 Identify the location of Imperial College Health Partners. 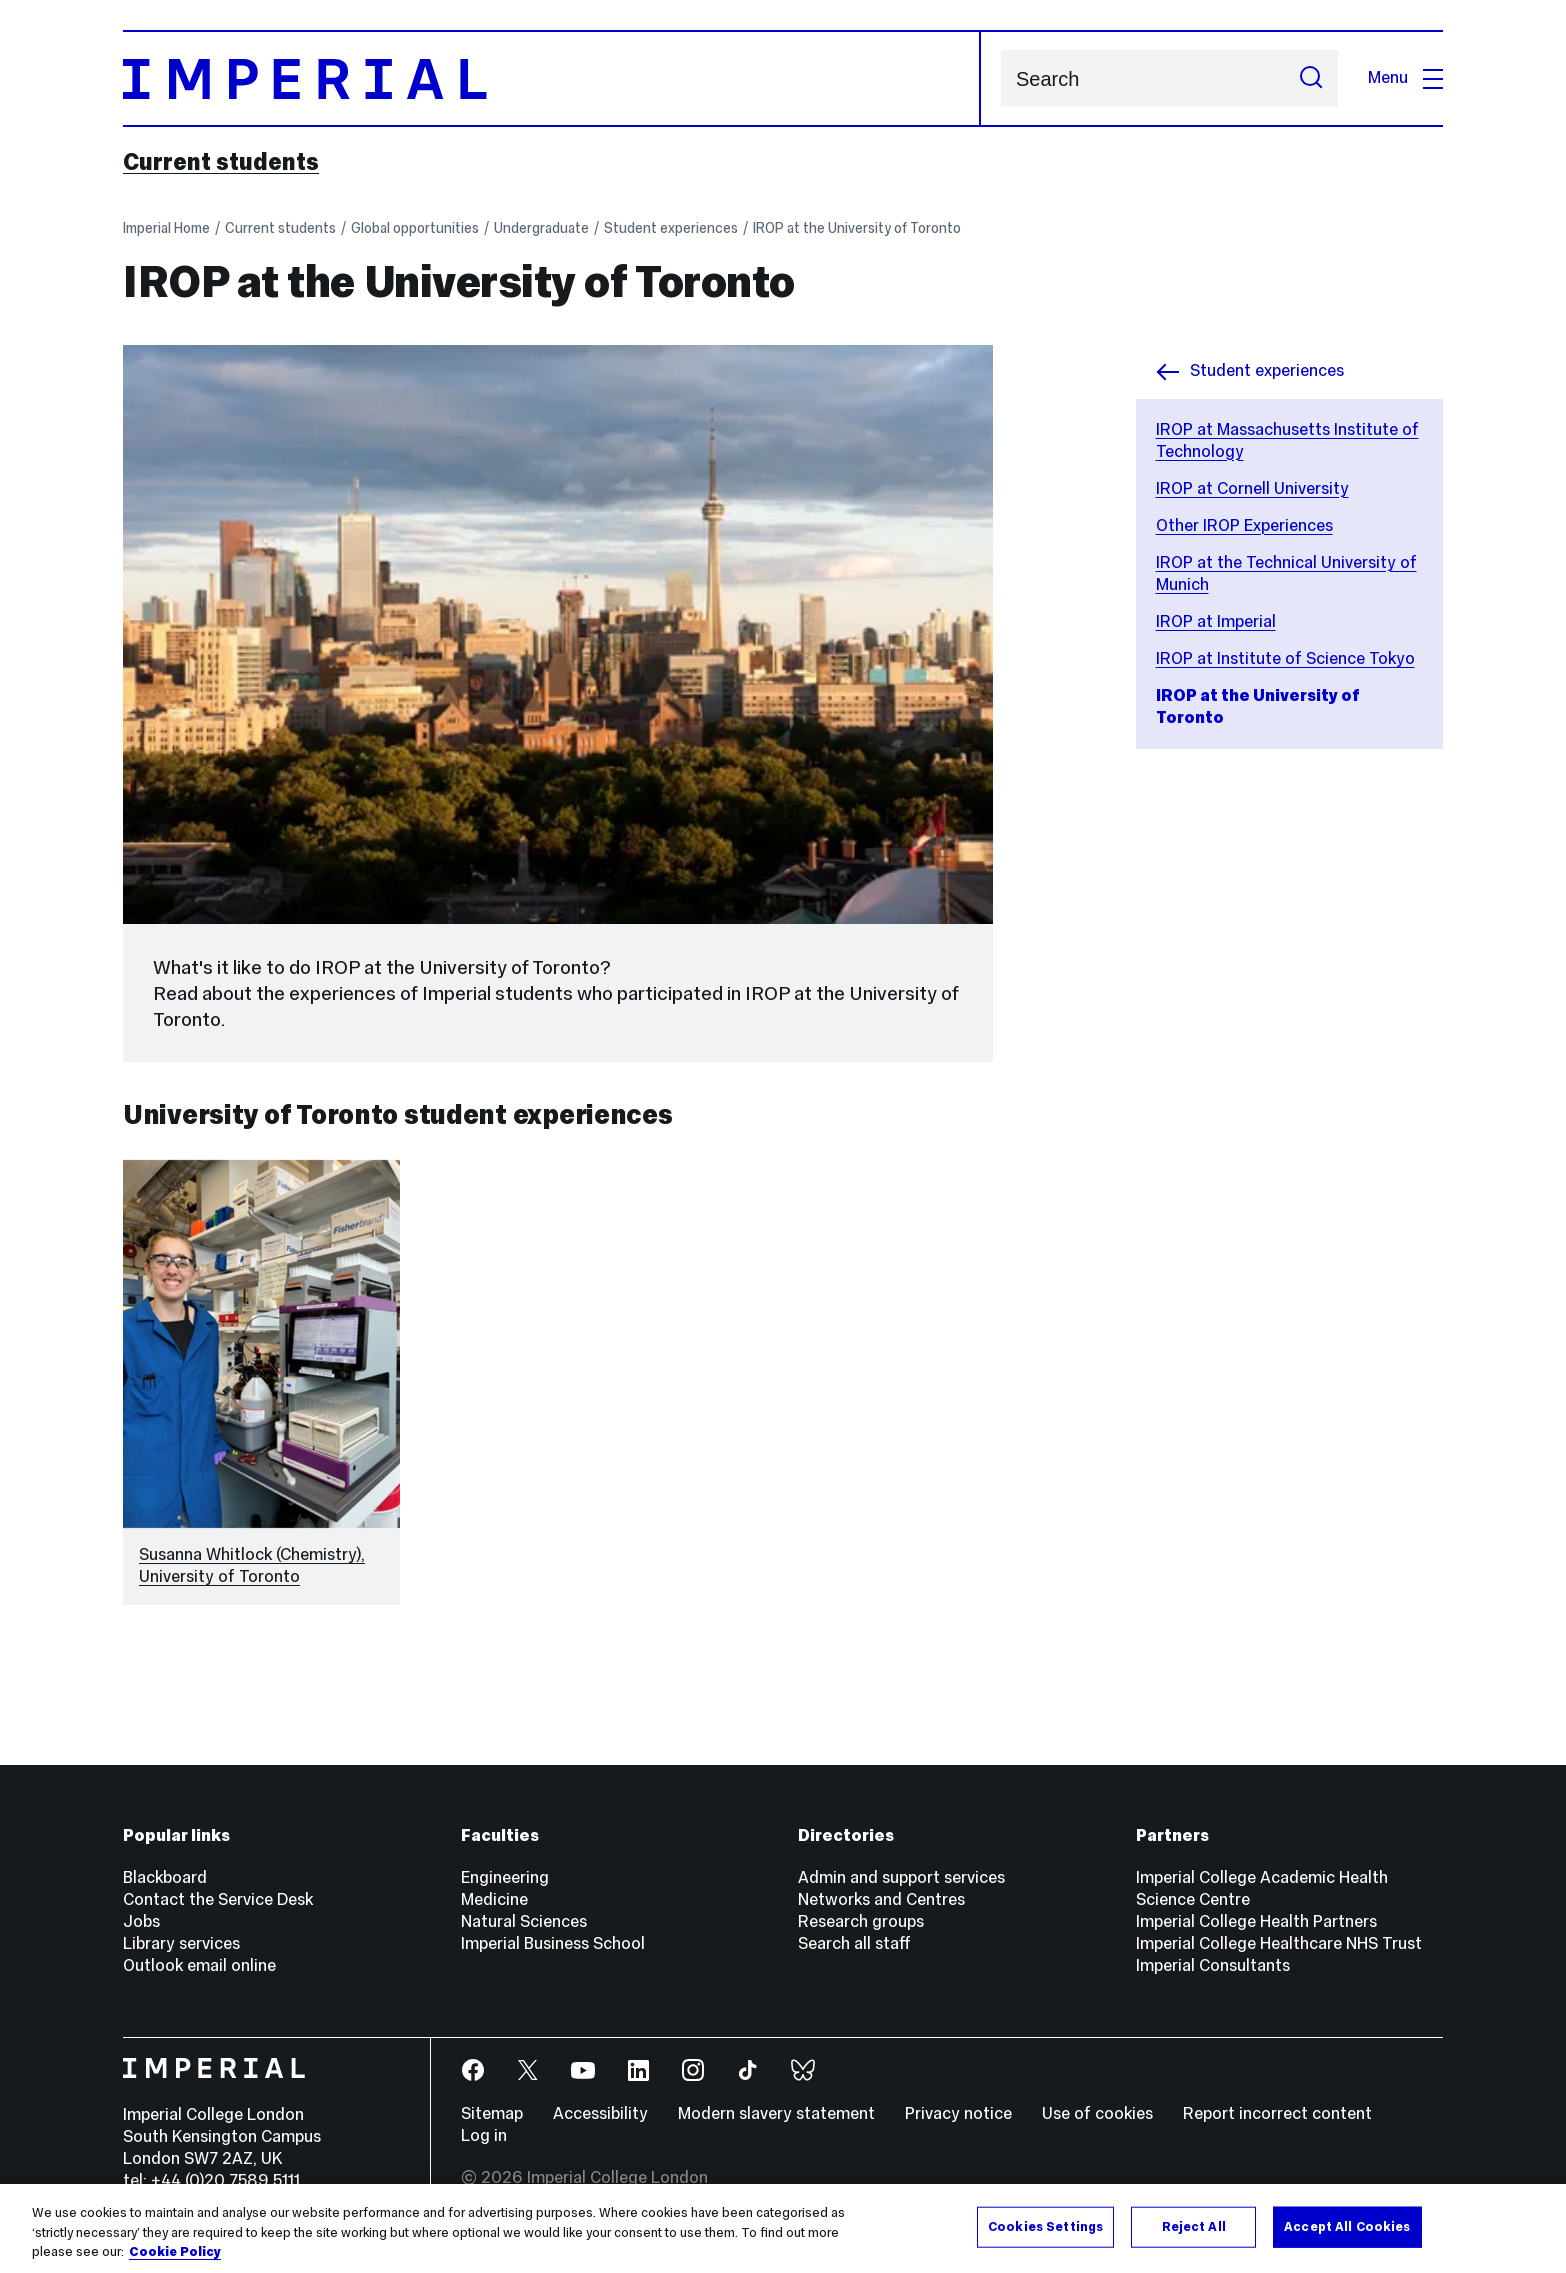
(1256, 1921).